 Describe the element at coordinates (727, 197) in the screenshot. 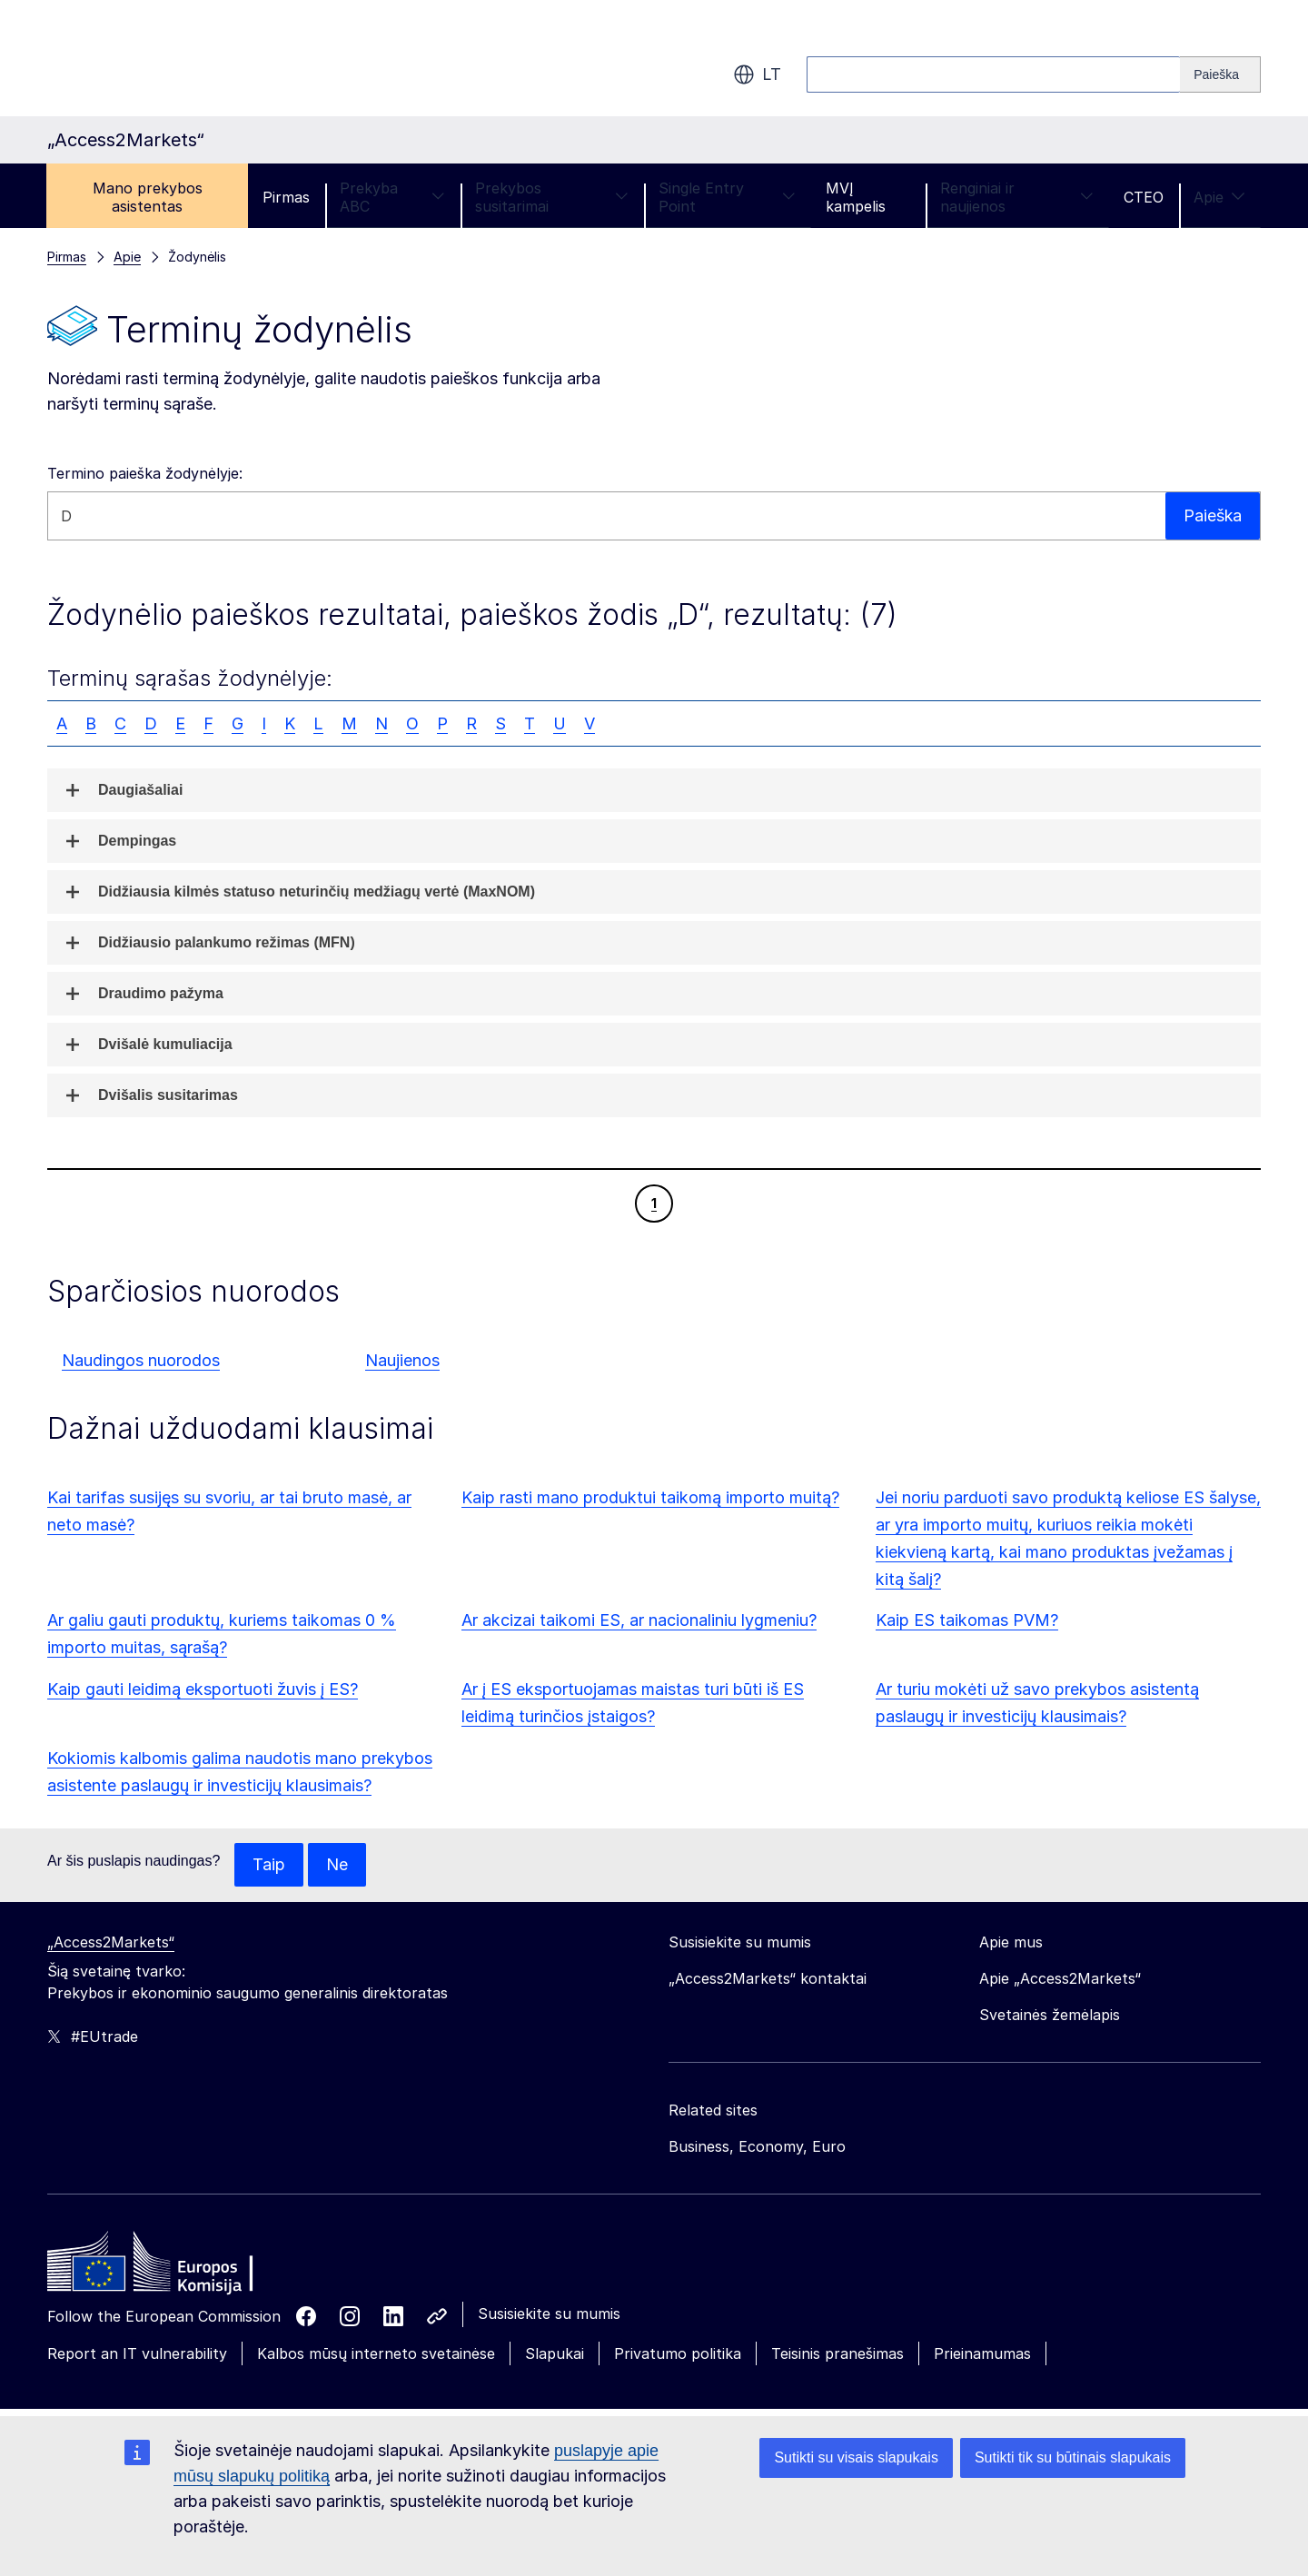

I see `Single Entry Point` at that location.